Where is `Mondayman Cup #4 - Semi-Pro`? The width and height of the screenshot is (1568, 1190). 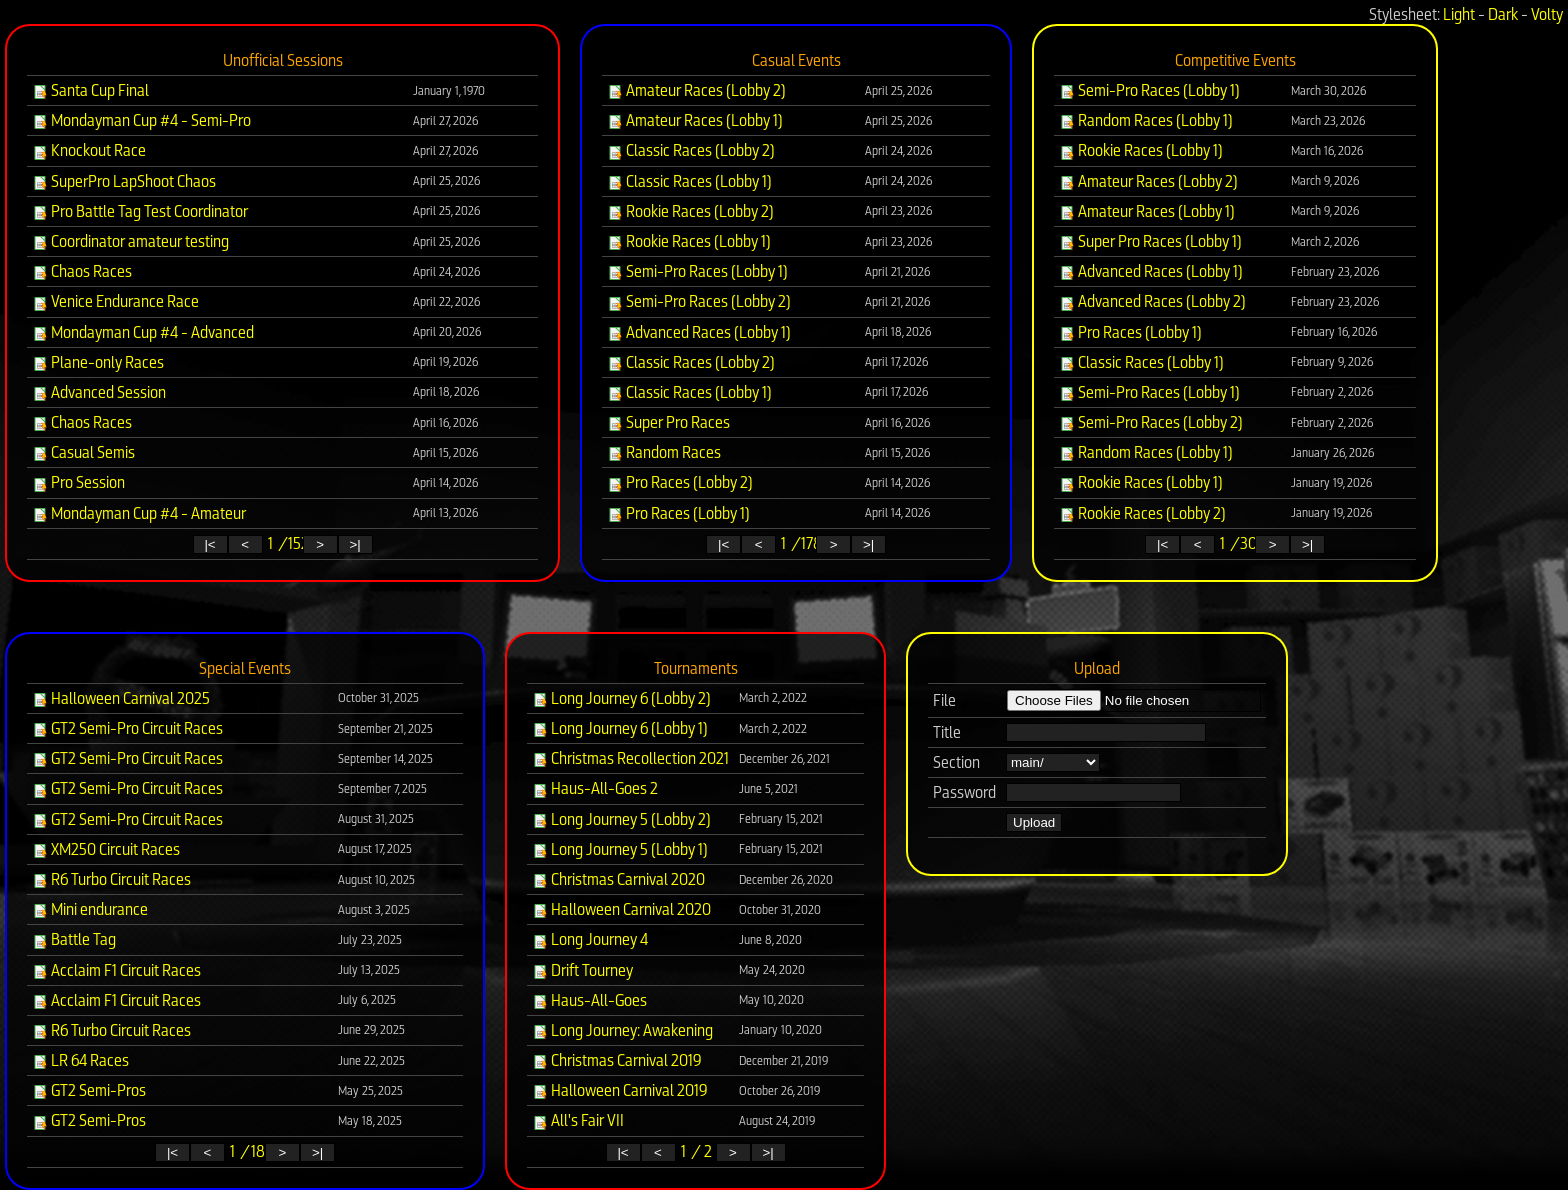
Mondayman Cup #4 - Semi-Pro is located at coordinates (141, 120).